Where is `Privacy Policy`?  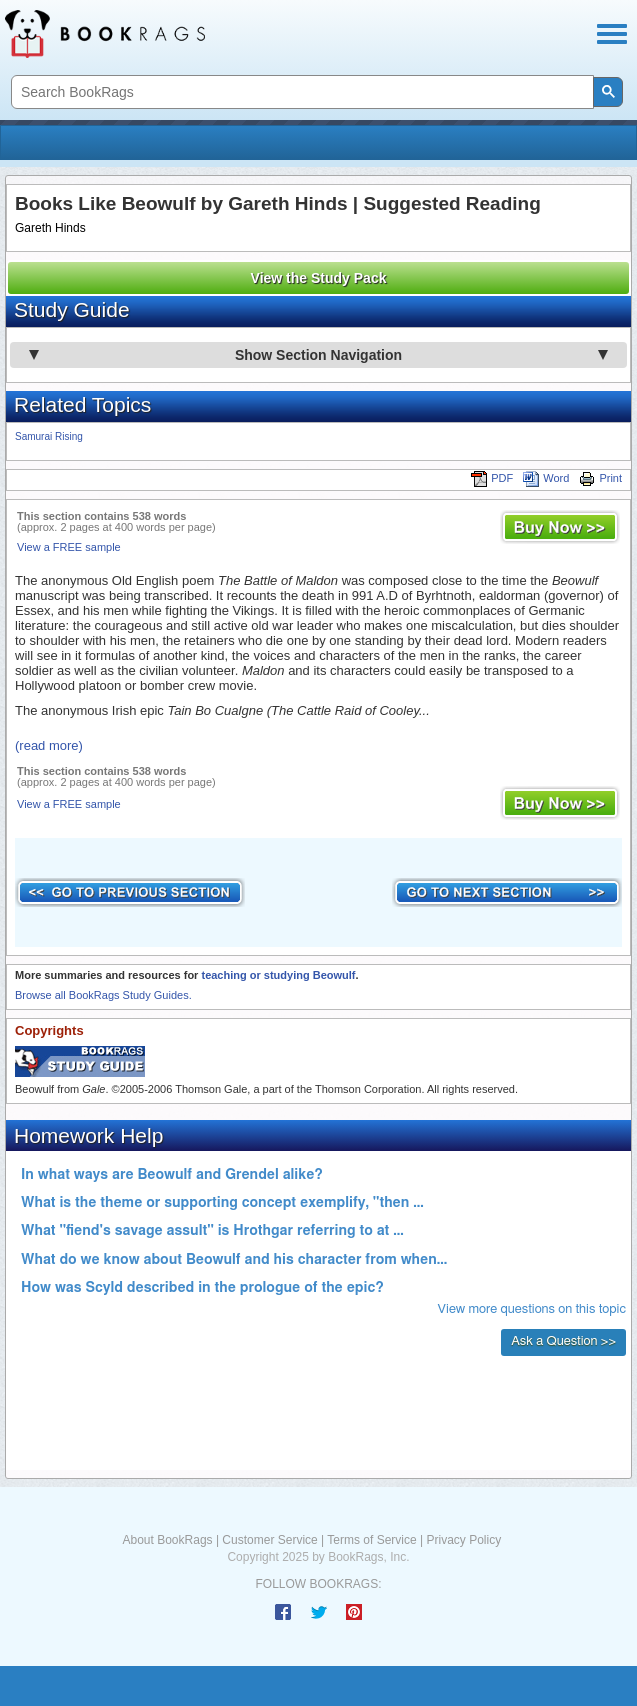 Privacy Policy is located at coordinates (463, 1540).